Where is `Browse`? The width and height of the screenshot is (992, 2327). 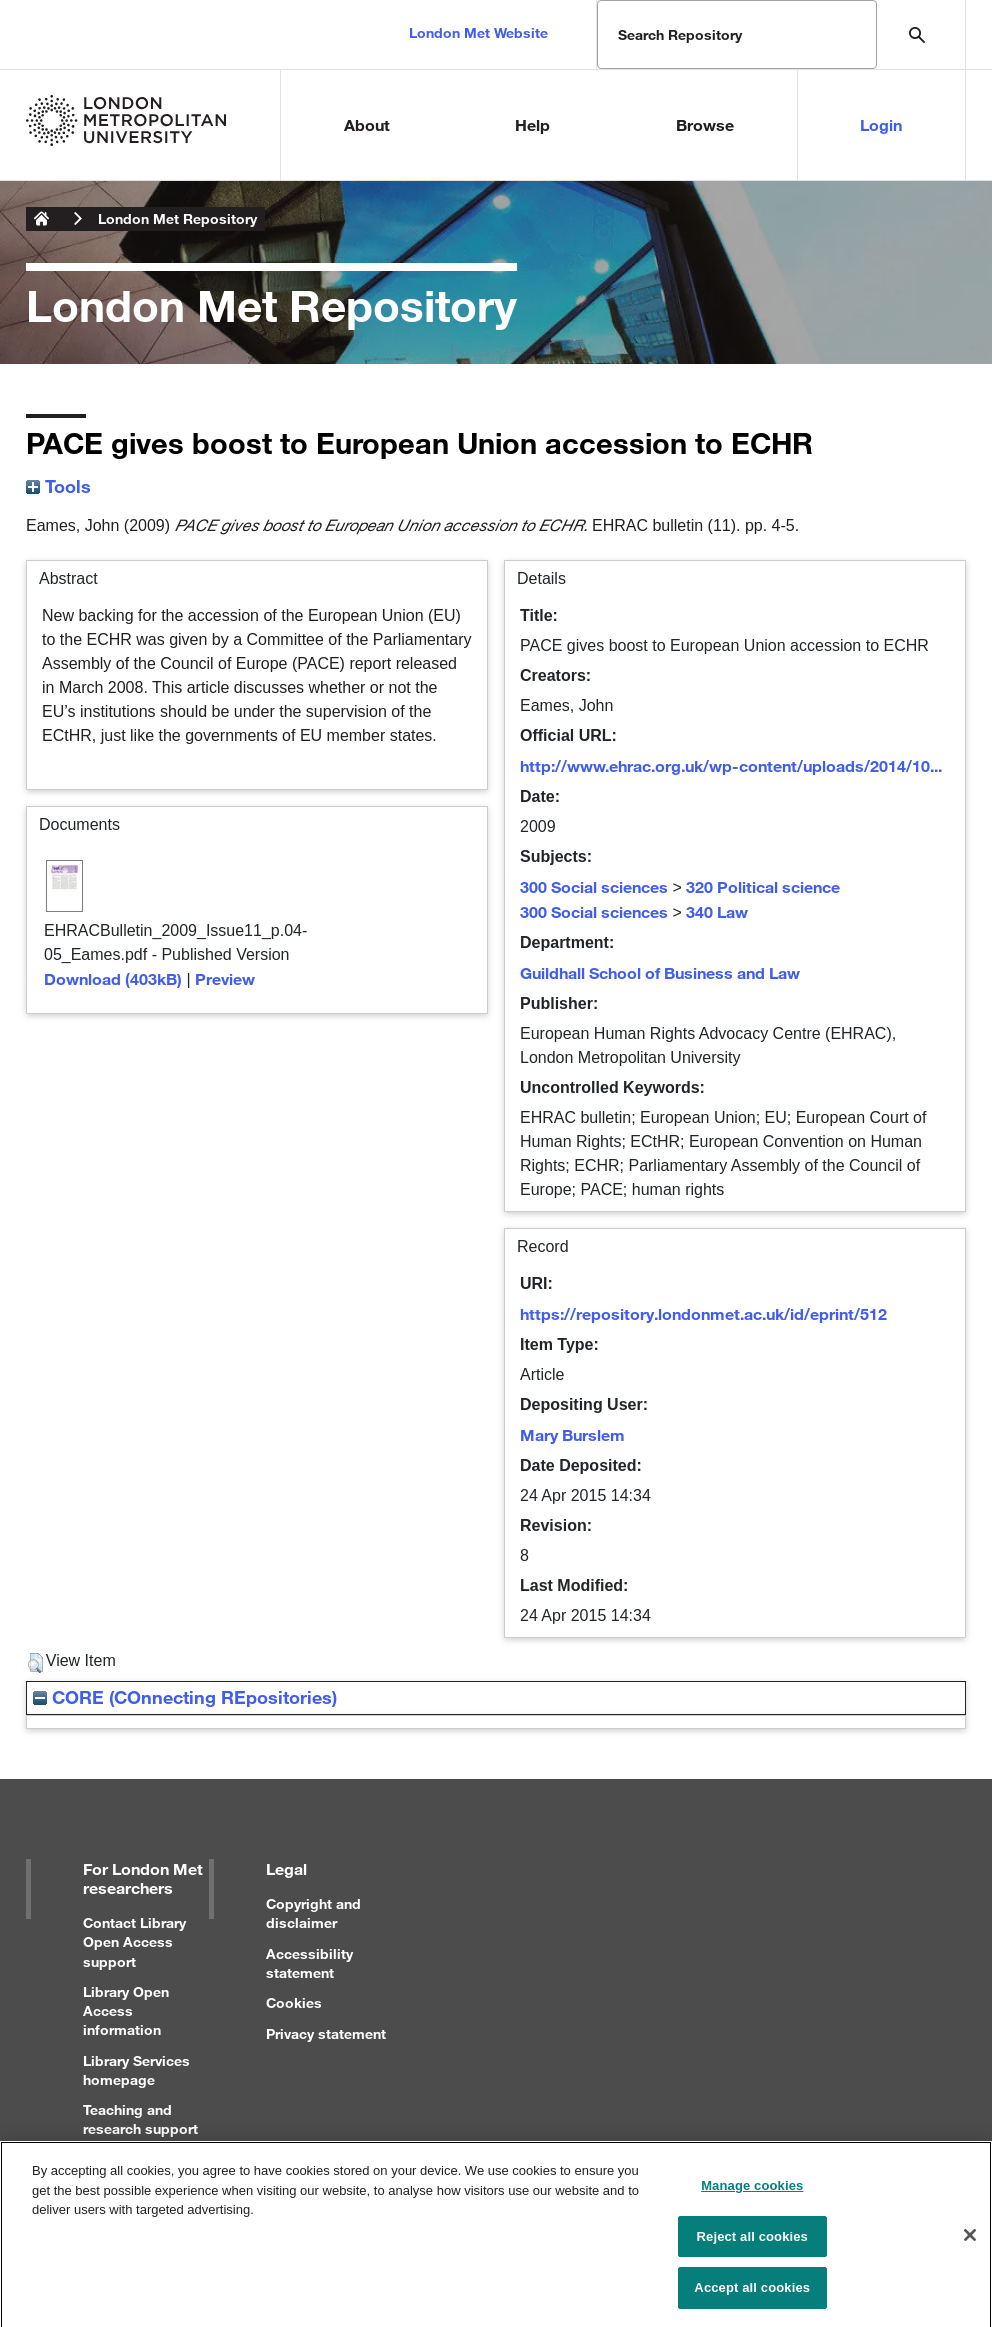
Browse is located at coordinates (705, 124).